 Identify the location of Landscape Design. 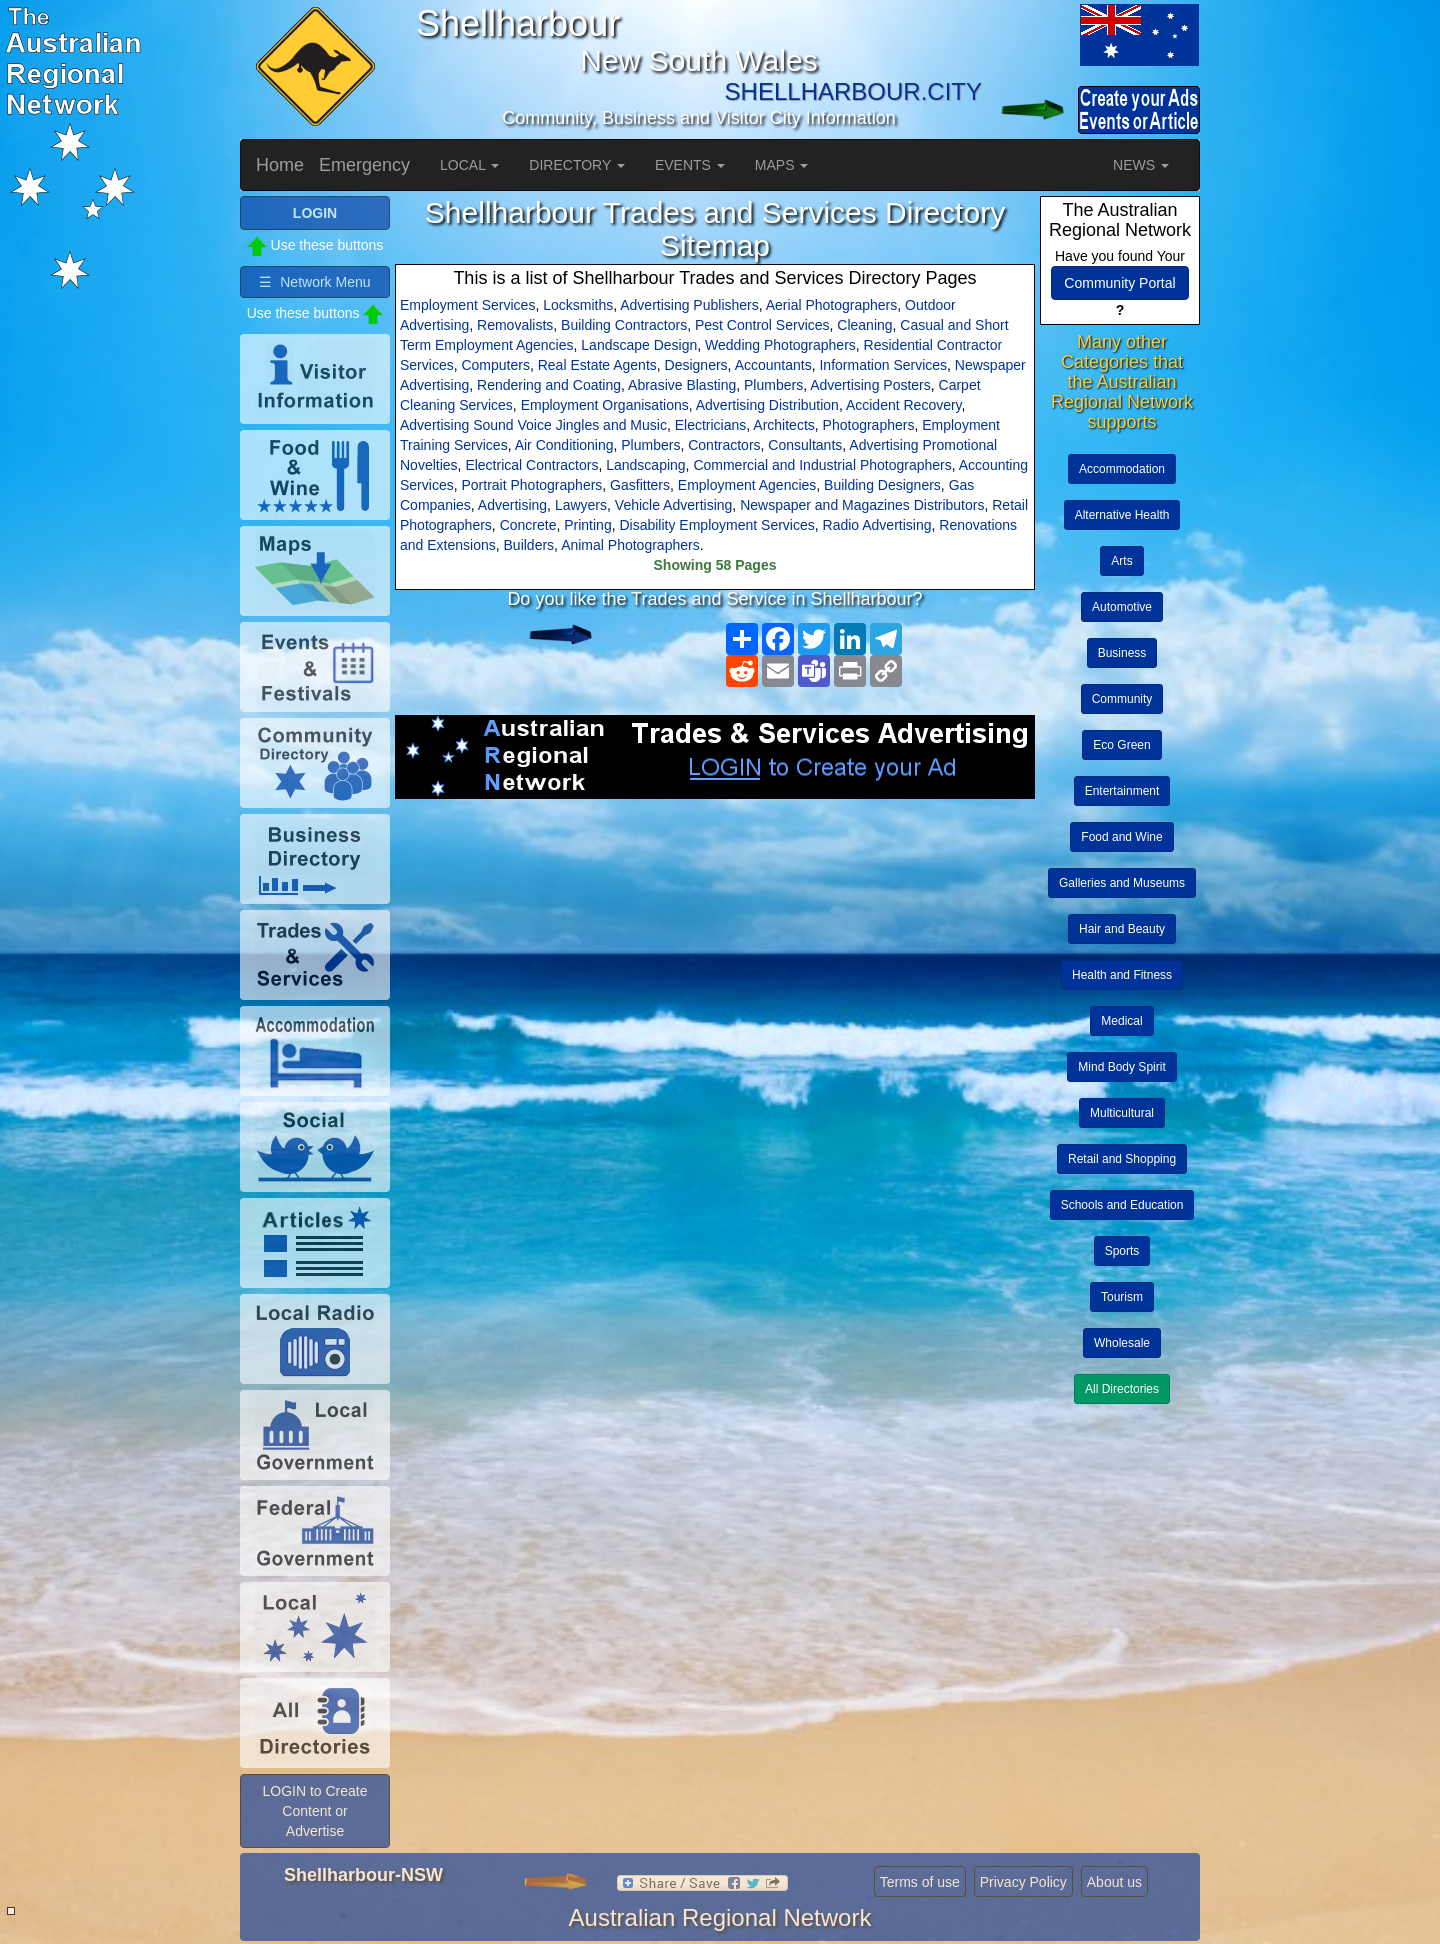
(639, 345).